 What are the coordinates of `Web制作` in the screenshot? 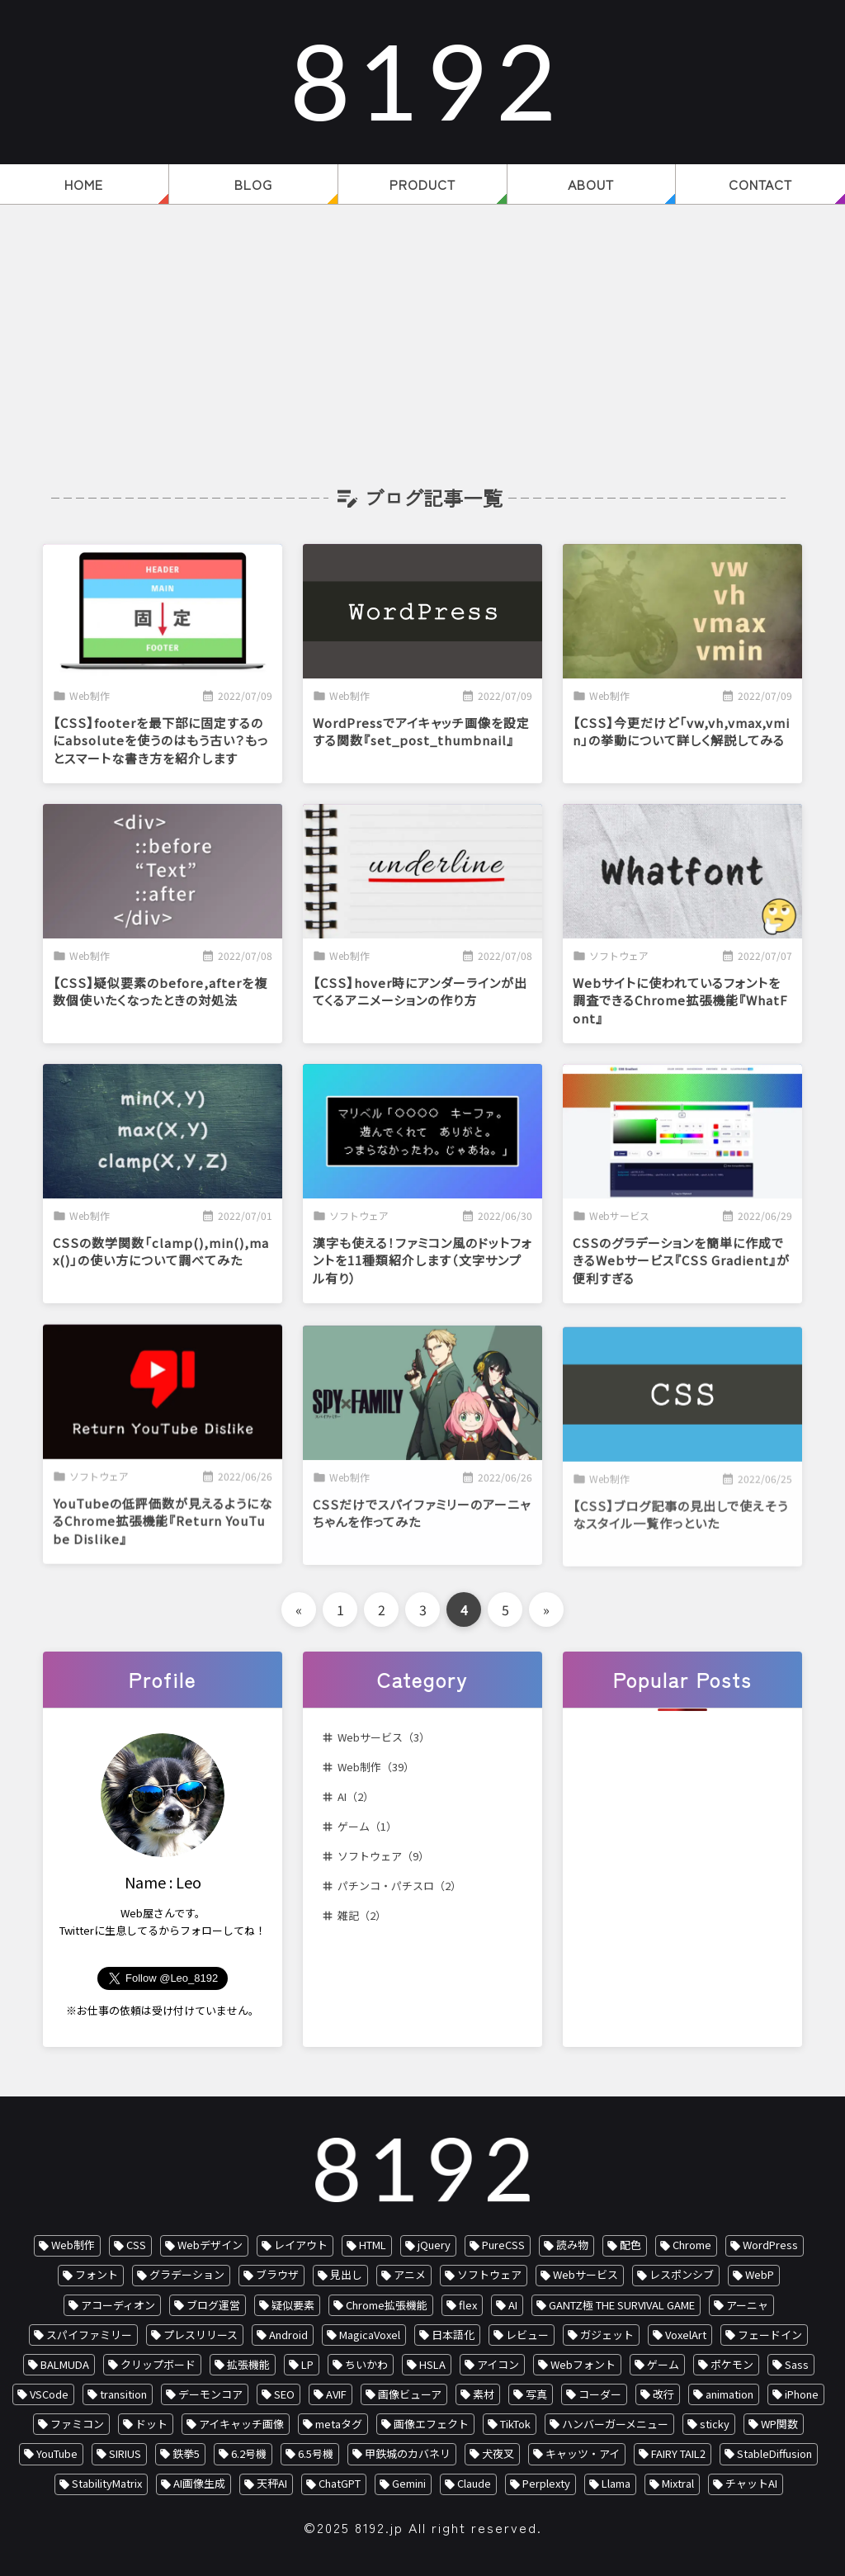 It's located at (73, 2244).